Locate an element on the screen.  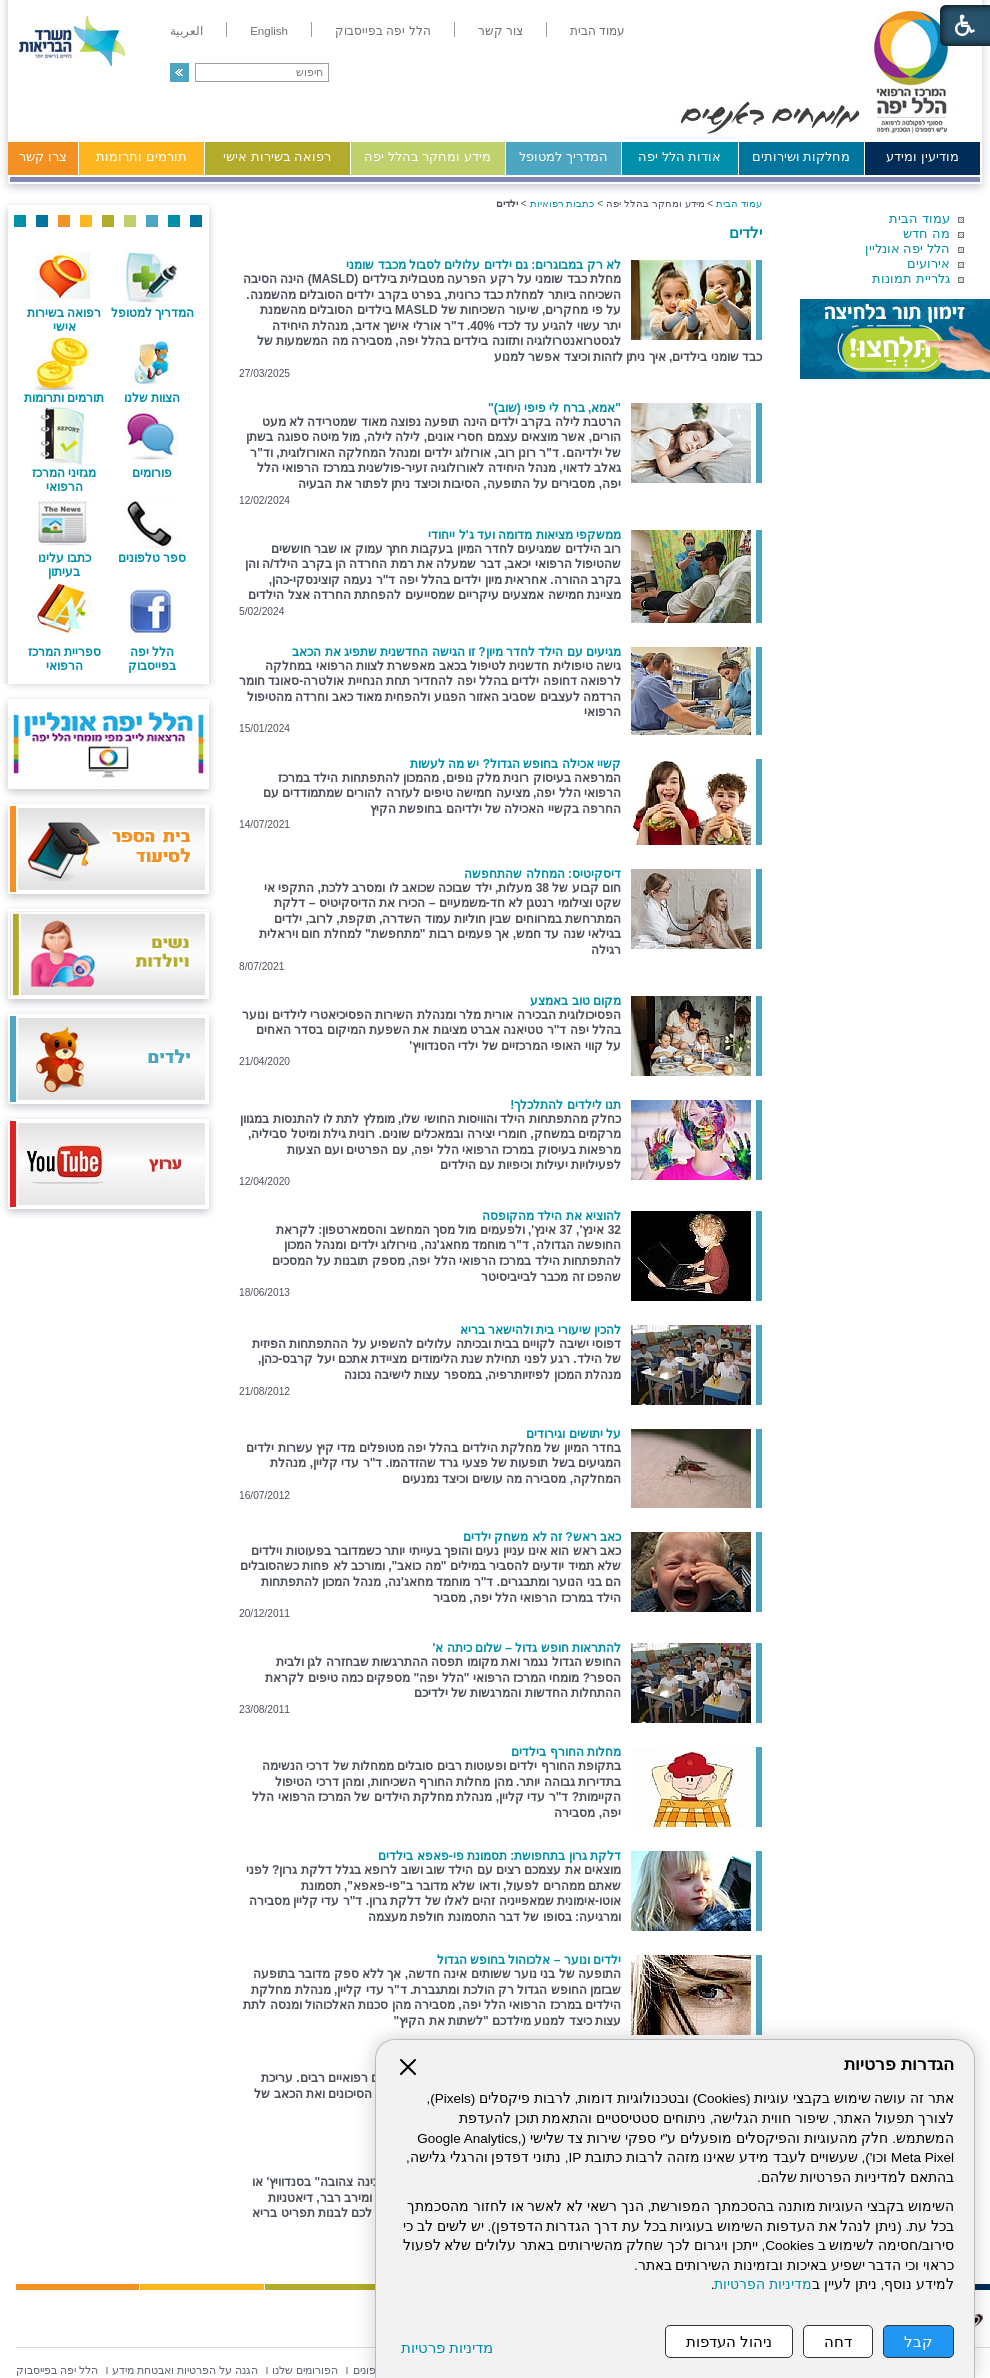
מחלות החורף בילדים is located at coordinates (566, 1752).